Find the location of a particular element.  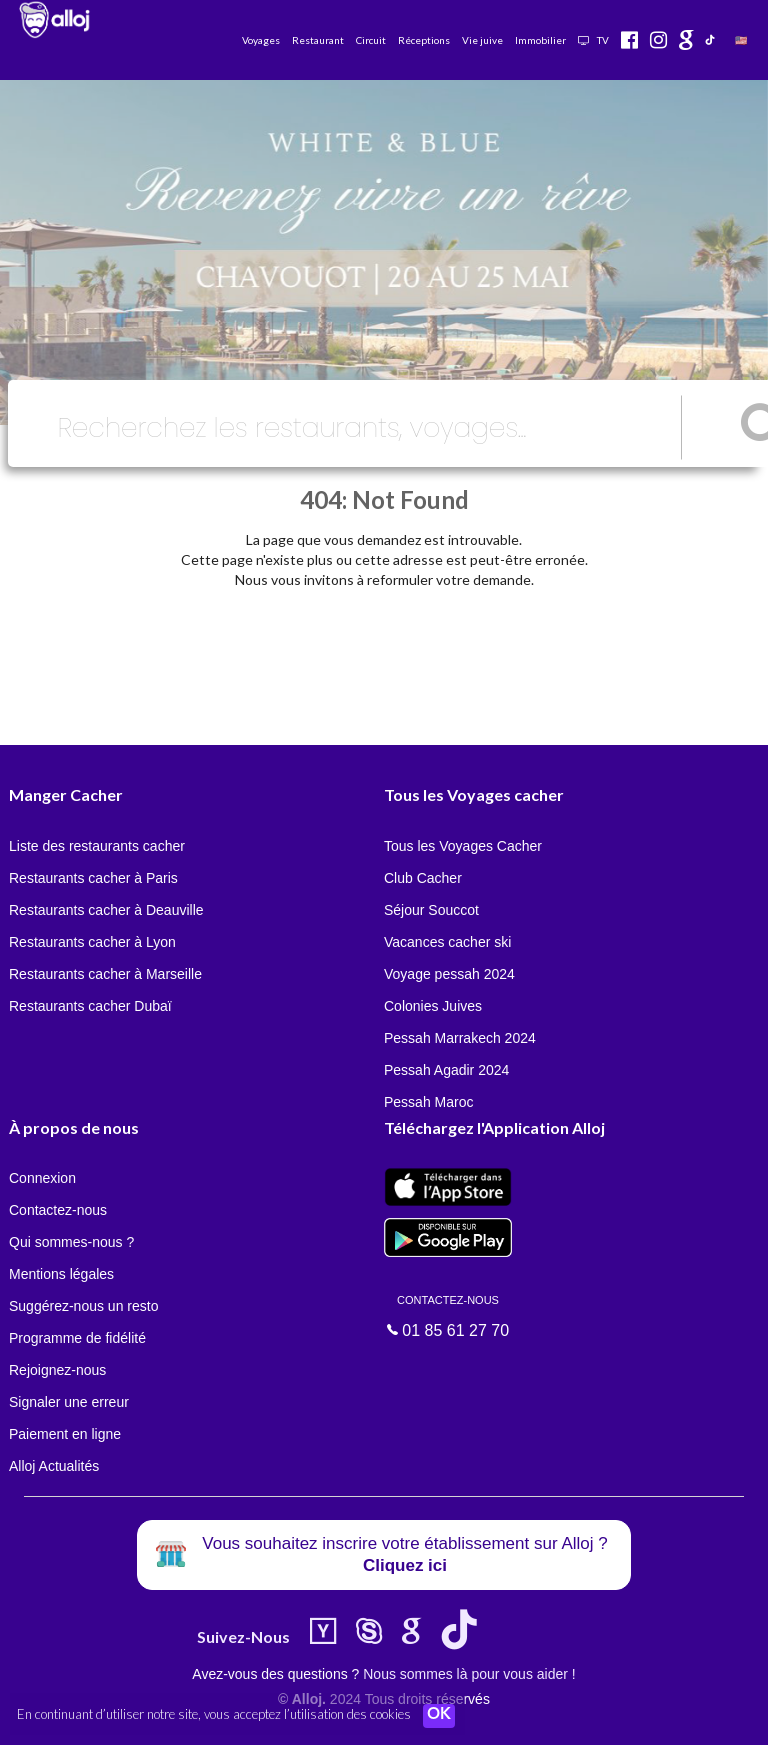

Rejoignez-nous is located at coordinates (57, 1370).